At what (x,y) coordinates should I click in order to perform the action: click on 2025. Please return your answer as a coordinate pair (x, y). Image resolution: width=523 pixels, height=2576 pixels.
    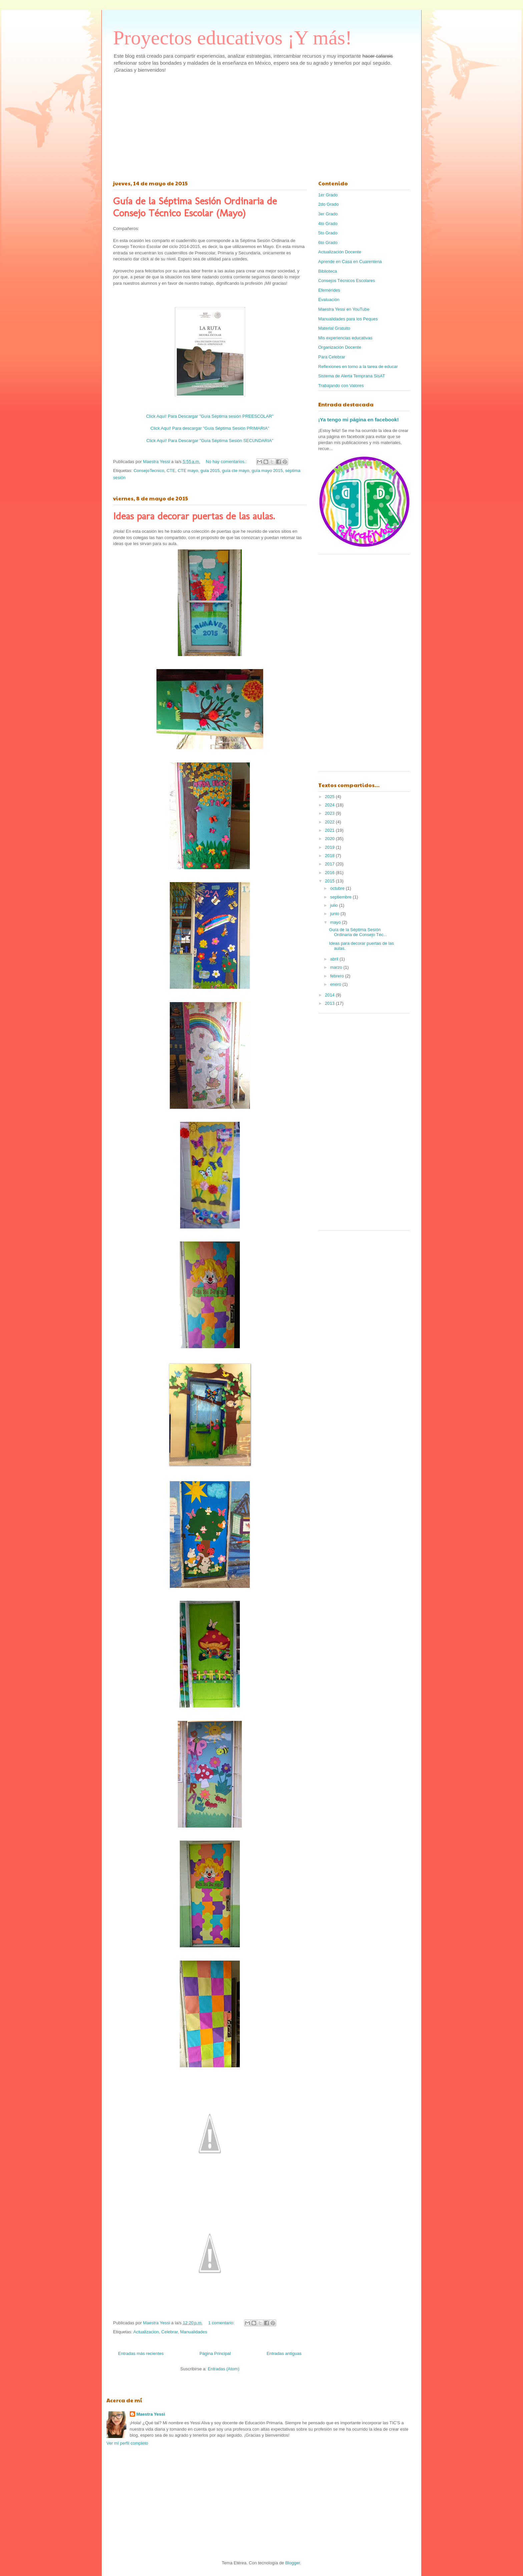
    Looking at the image, I should click on (330, 796).